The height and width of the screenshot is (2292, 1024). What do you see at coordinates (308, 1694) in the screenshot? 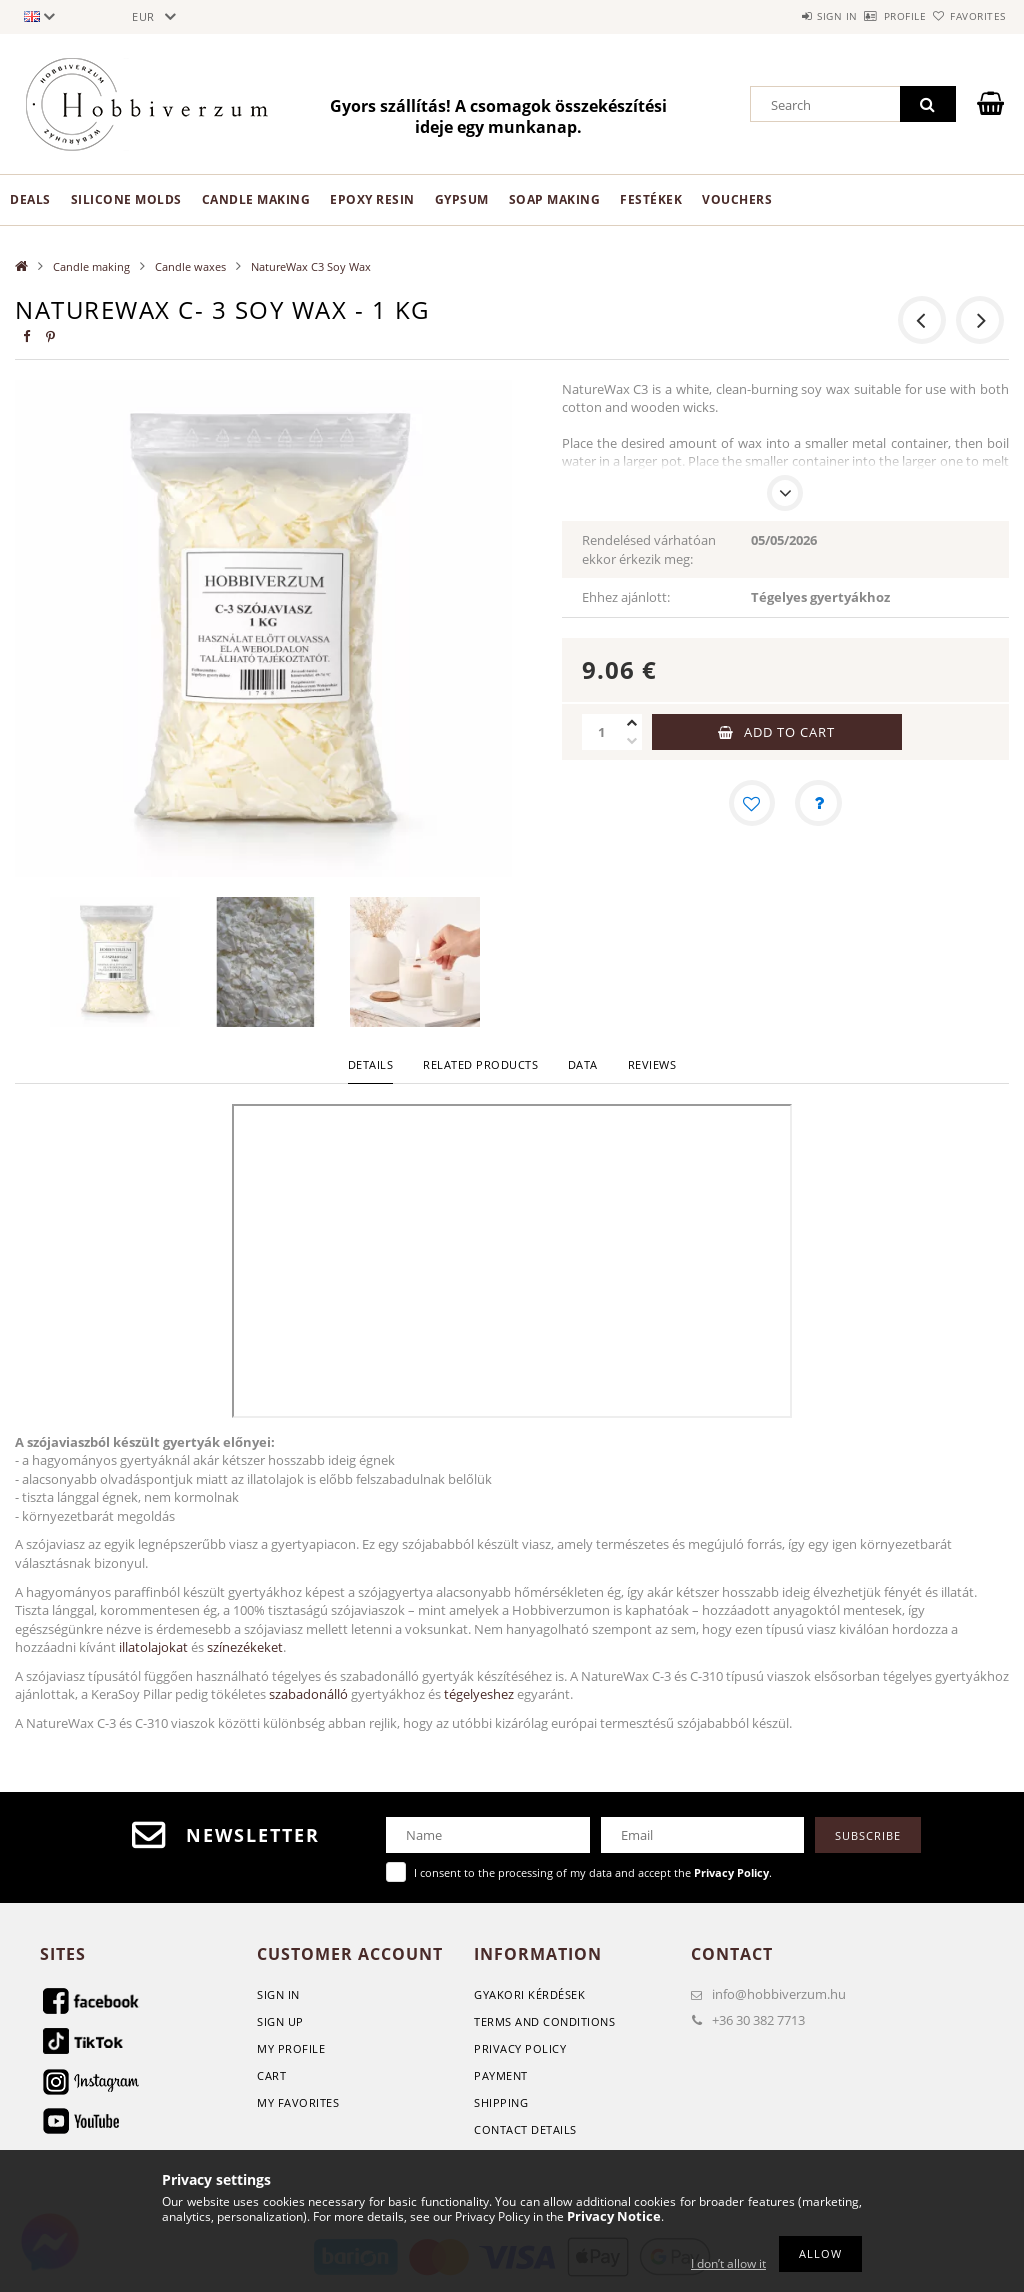
I see `szabadonálló` at bounding box center [308, 1694].